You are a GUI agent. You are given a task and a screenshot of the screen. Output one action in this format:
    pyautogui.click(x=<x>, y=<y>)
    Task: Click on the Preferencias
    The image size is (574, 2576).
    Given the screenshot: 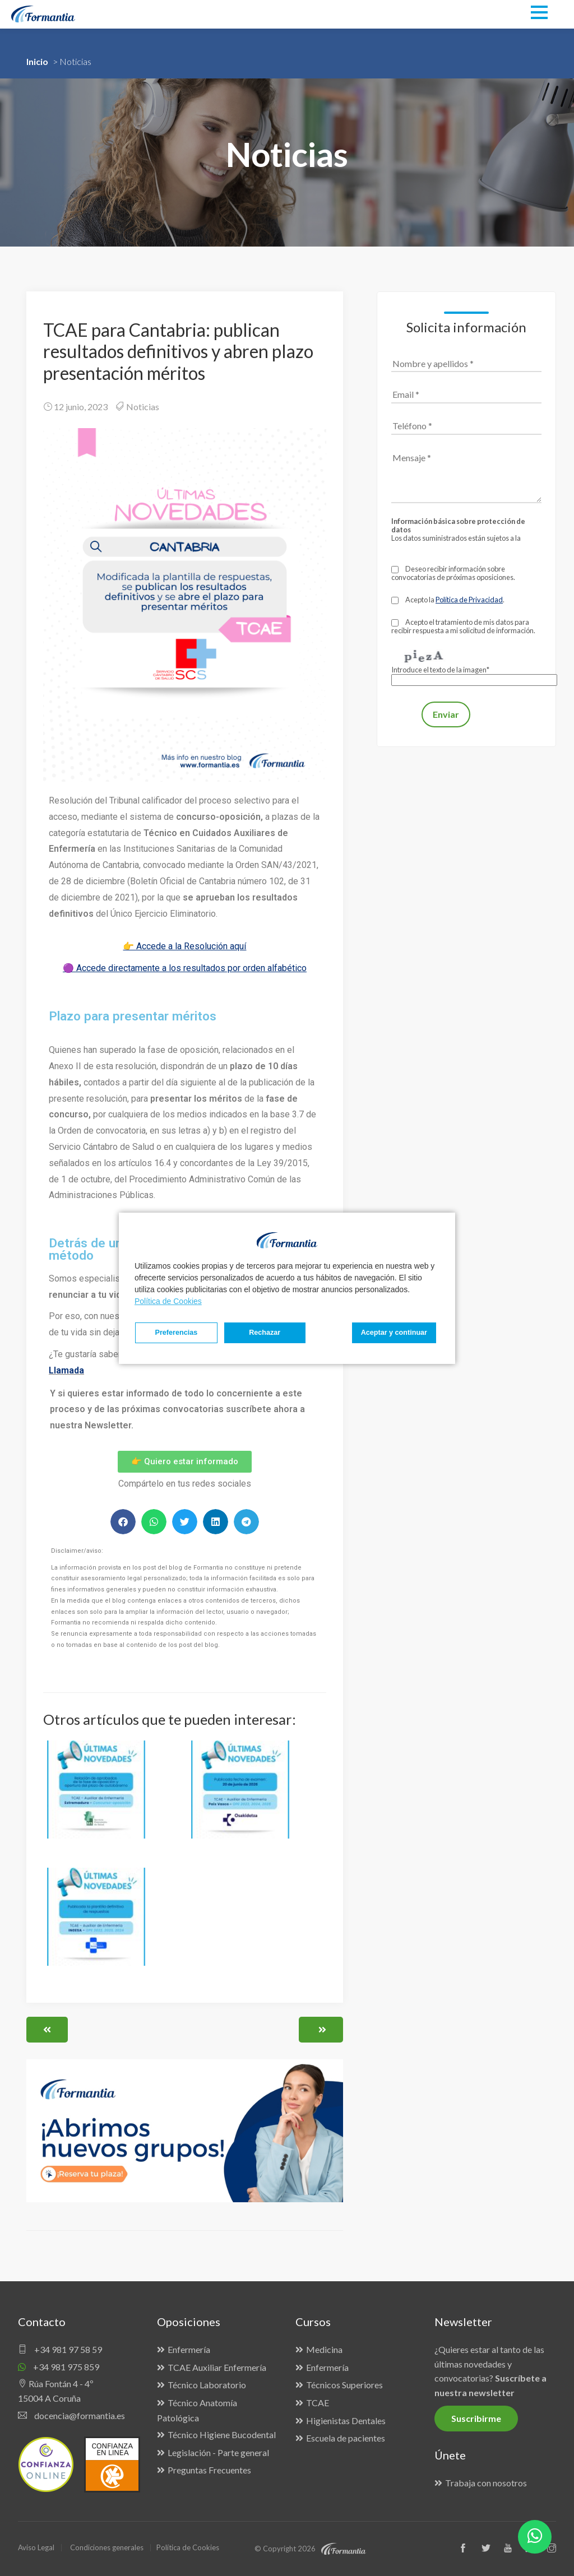 What is the action you would take?
    pyautogui.click(x=174, y=1332)
    